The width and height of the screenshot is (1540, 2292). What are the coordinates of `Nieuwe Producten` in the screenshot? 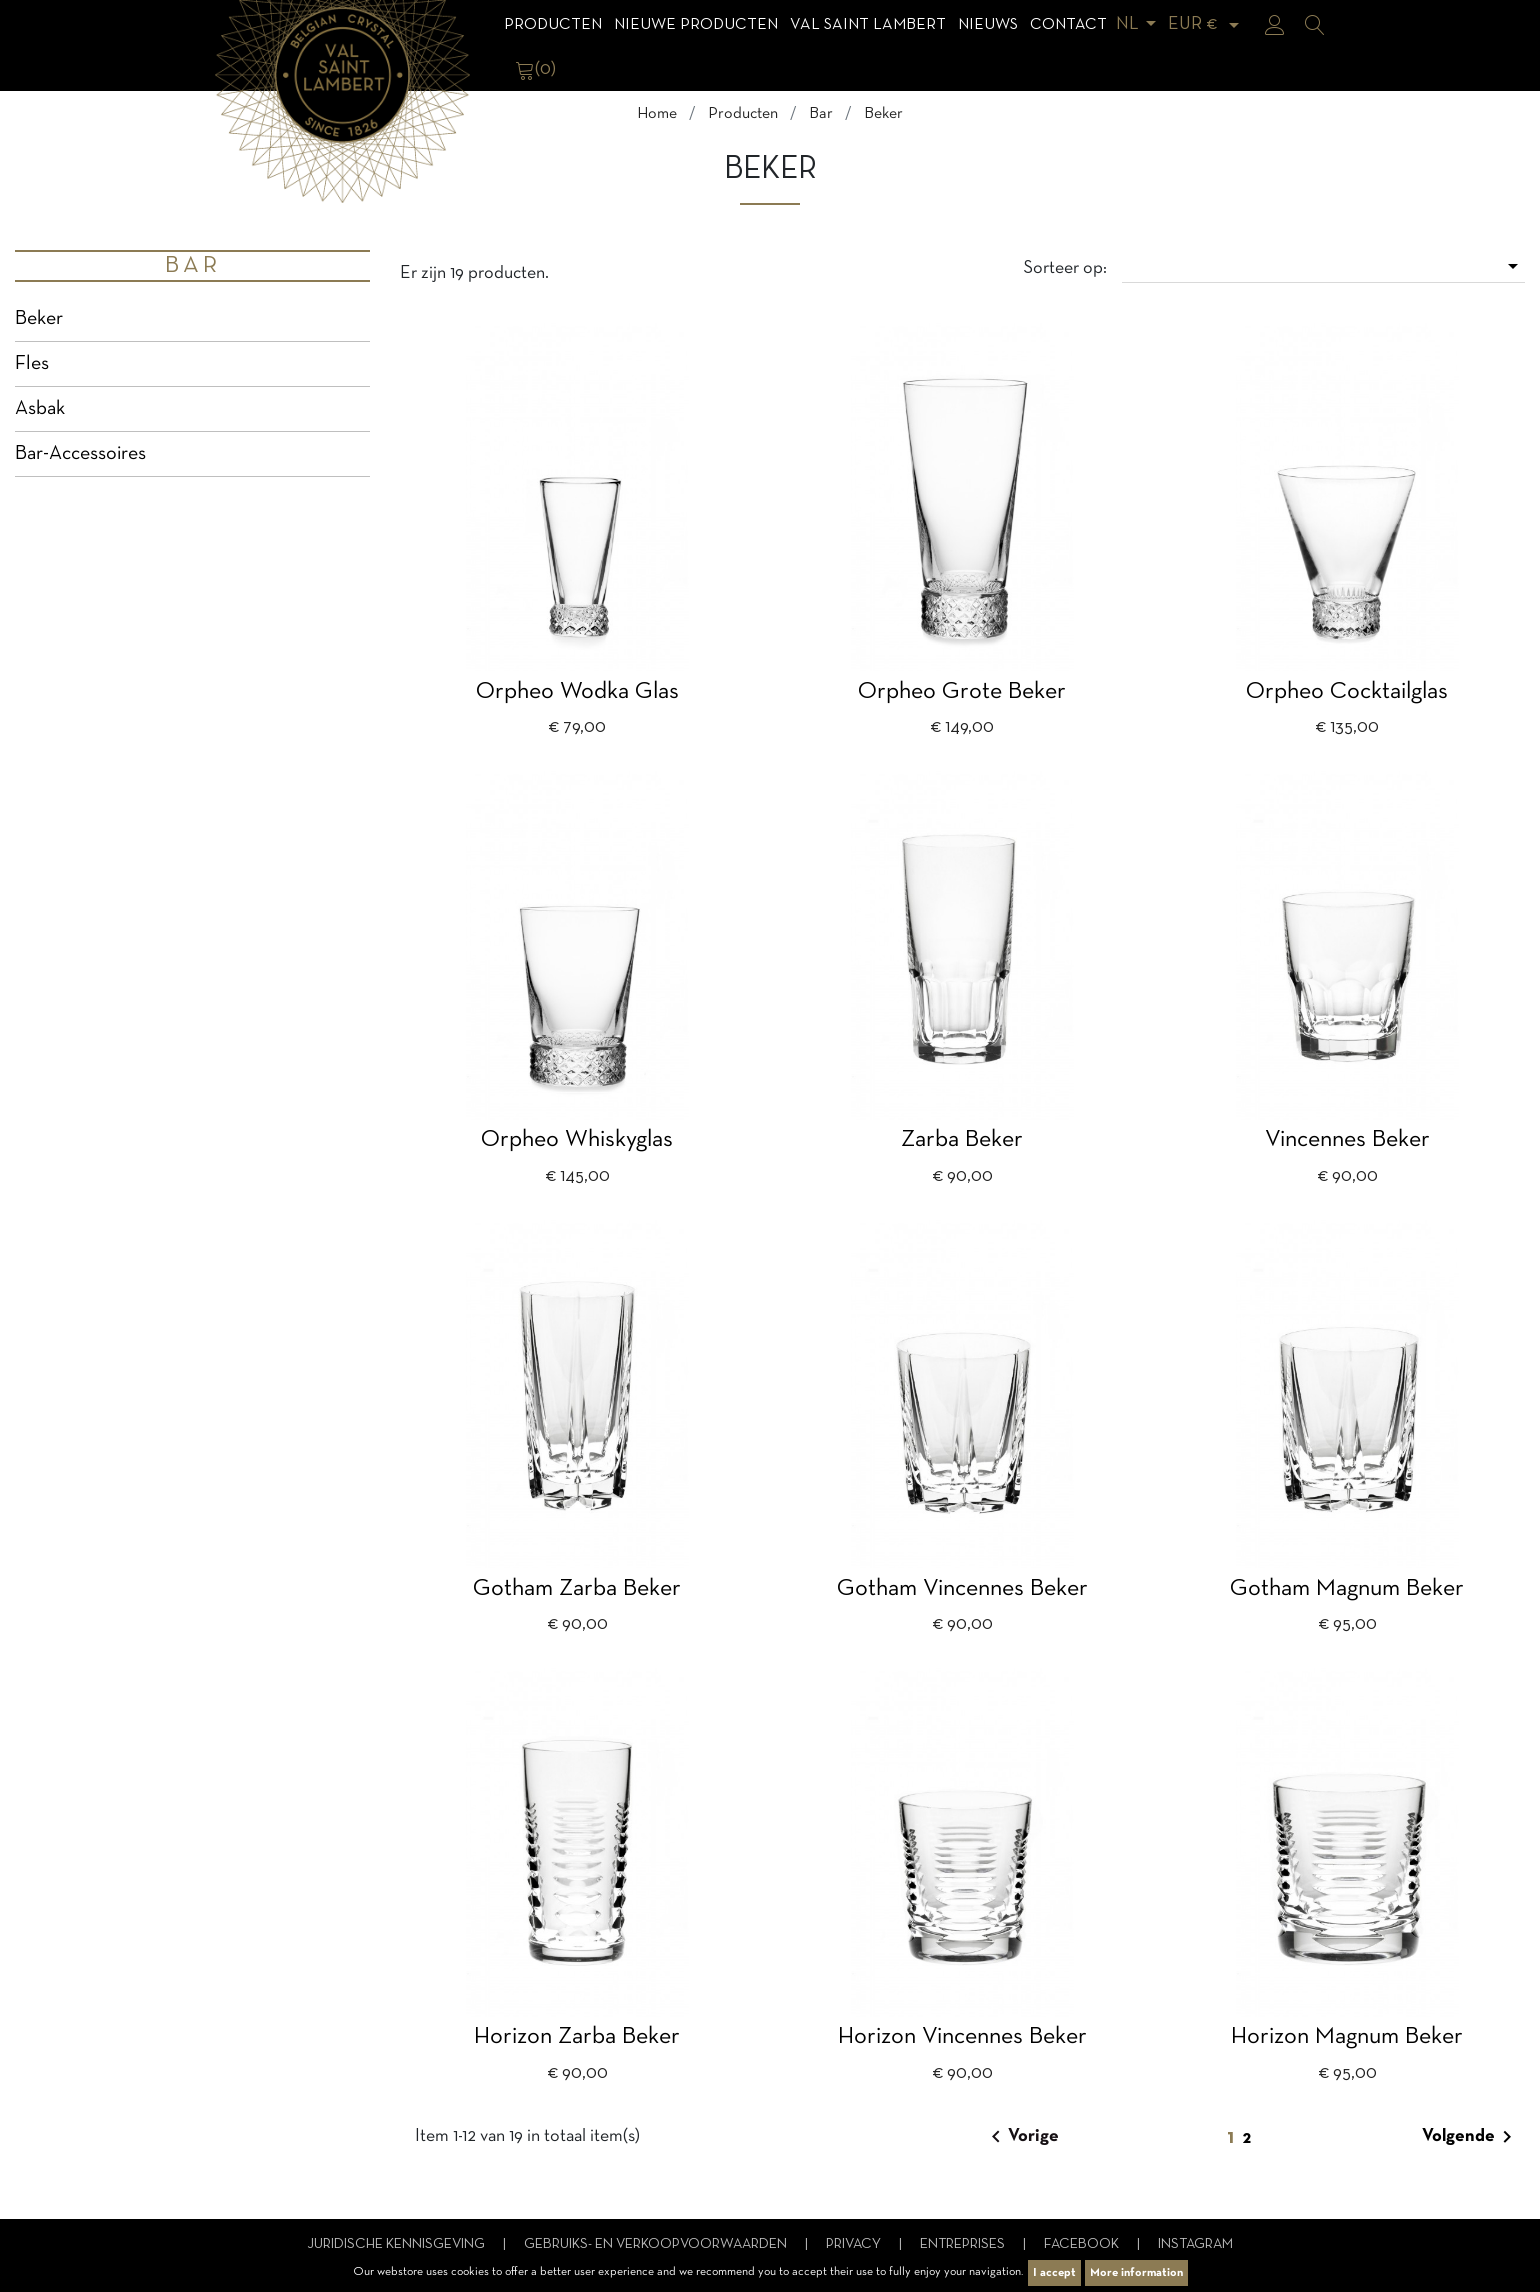 It's located at (696, 25).